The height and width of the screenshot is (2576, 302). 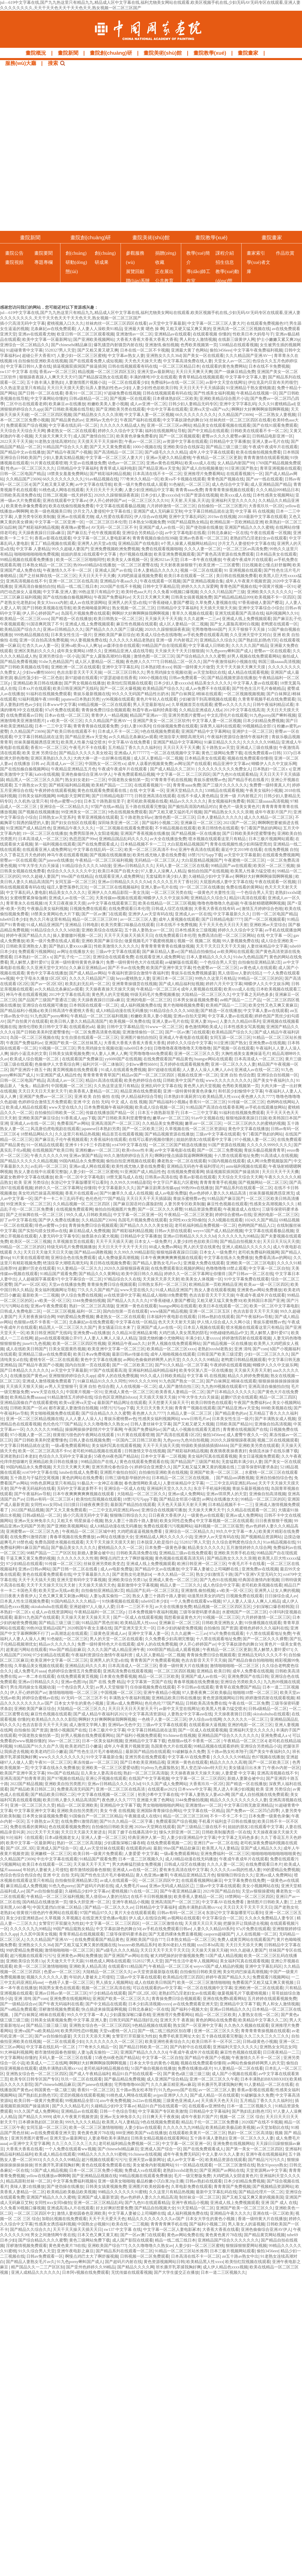 I want to click on 动漫黑丝美女的鸡巴, so click(x=205, y=1596).